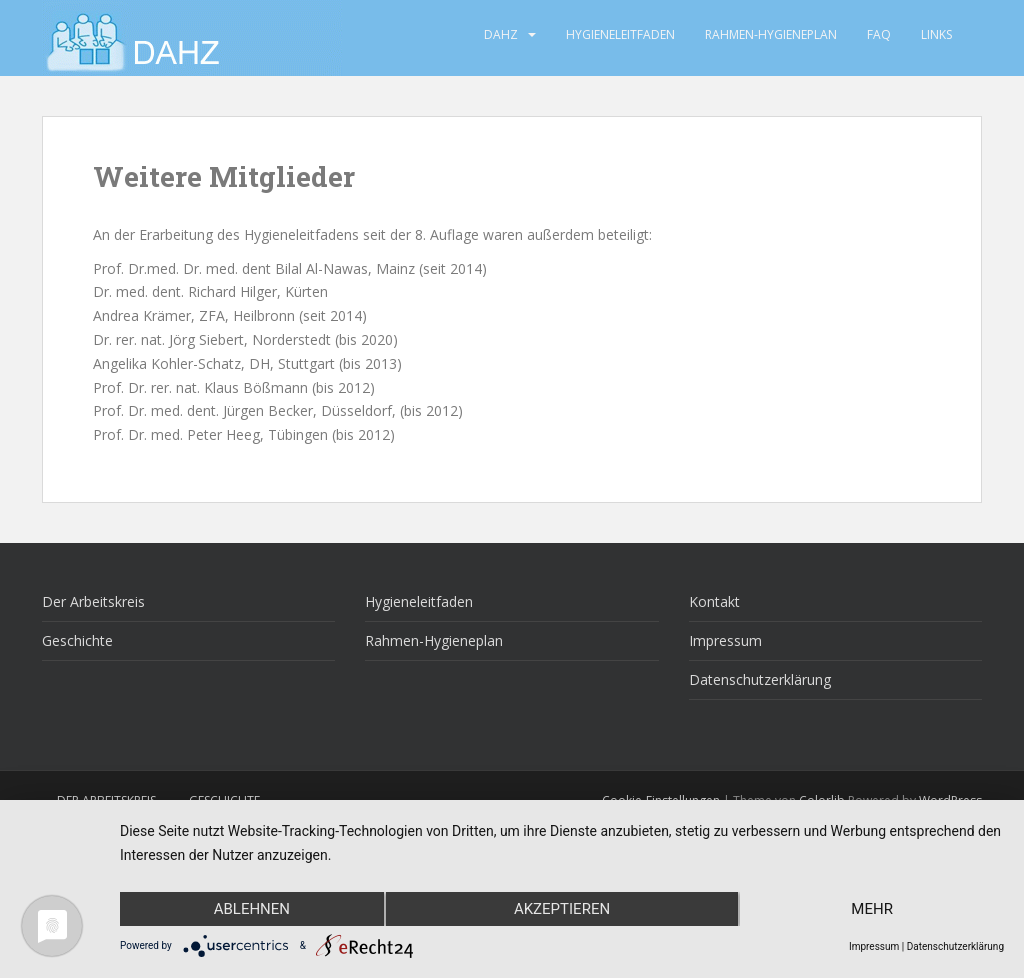 The height and width of the screenshot is (978, 1024). What do you see at coordinates (252, 909) in the screenshot?
I see `Ablehnen` at bounding box center [252, 909].